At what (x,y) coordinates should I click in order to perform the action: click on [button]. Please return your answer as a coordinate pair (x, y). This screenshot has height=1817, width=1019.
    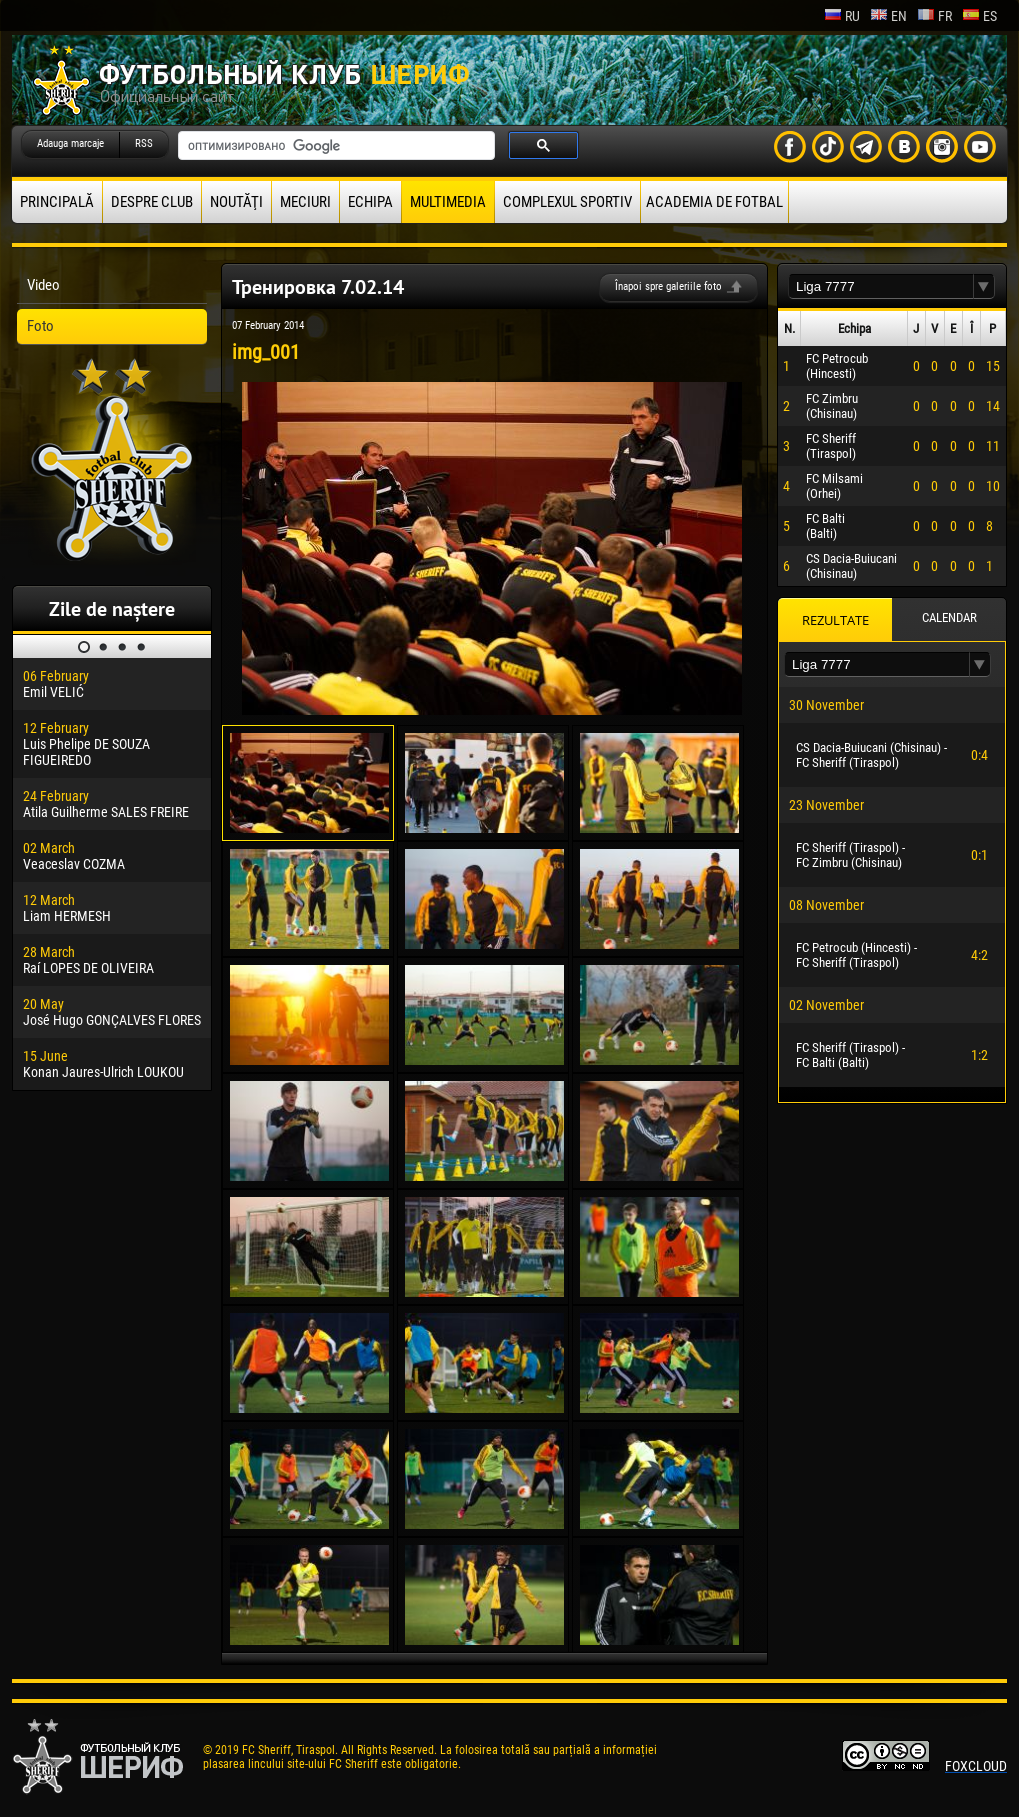
    Looking at the image, I should click on (984, 286).